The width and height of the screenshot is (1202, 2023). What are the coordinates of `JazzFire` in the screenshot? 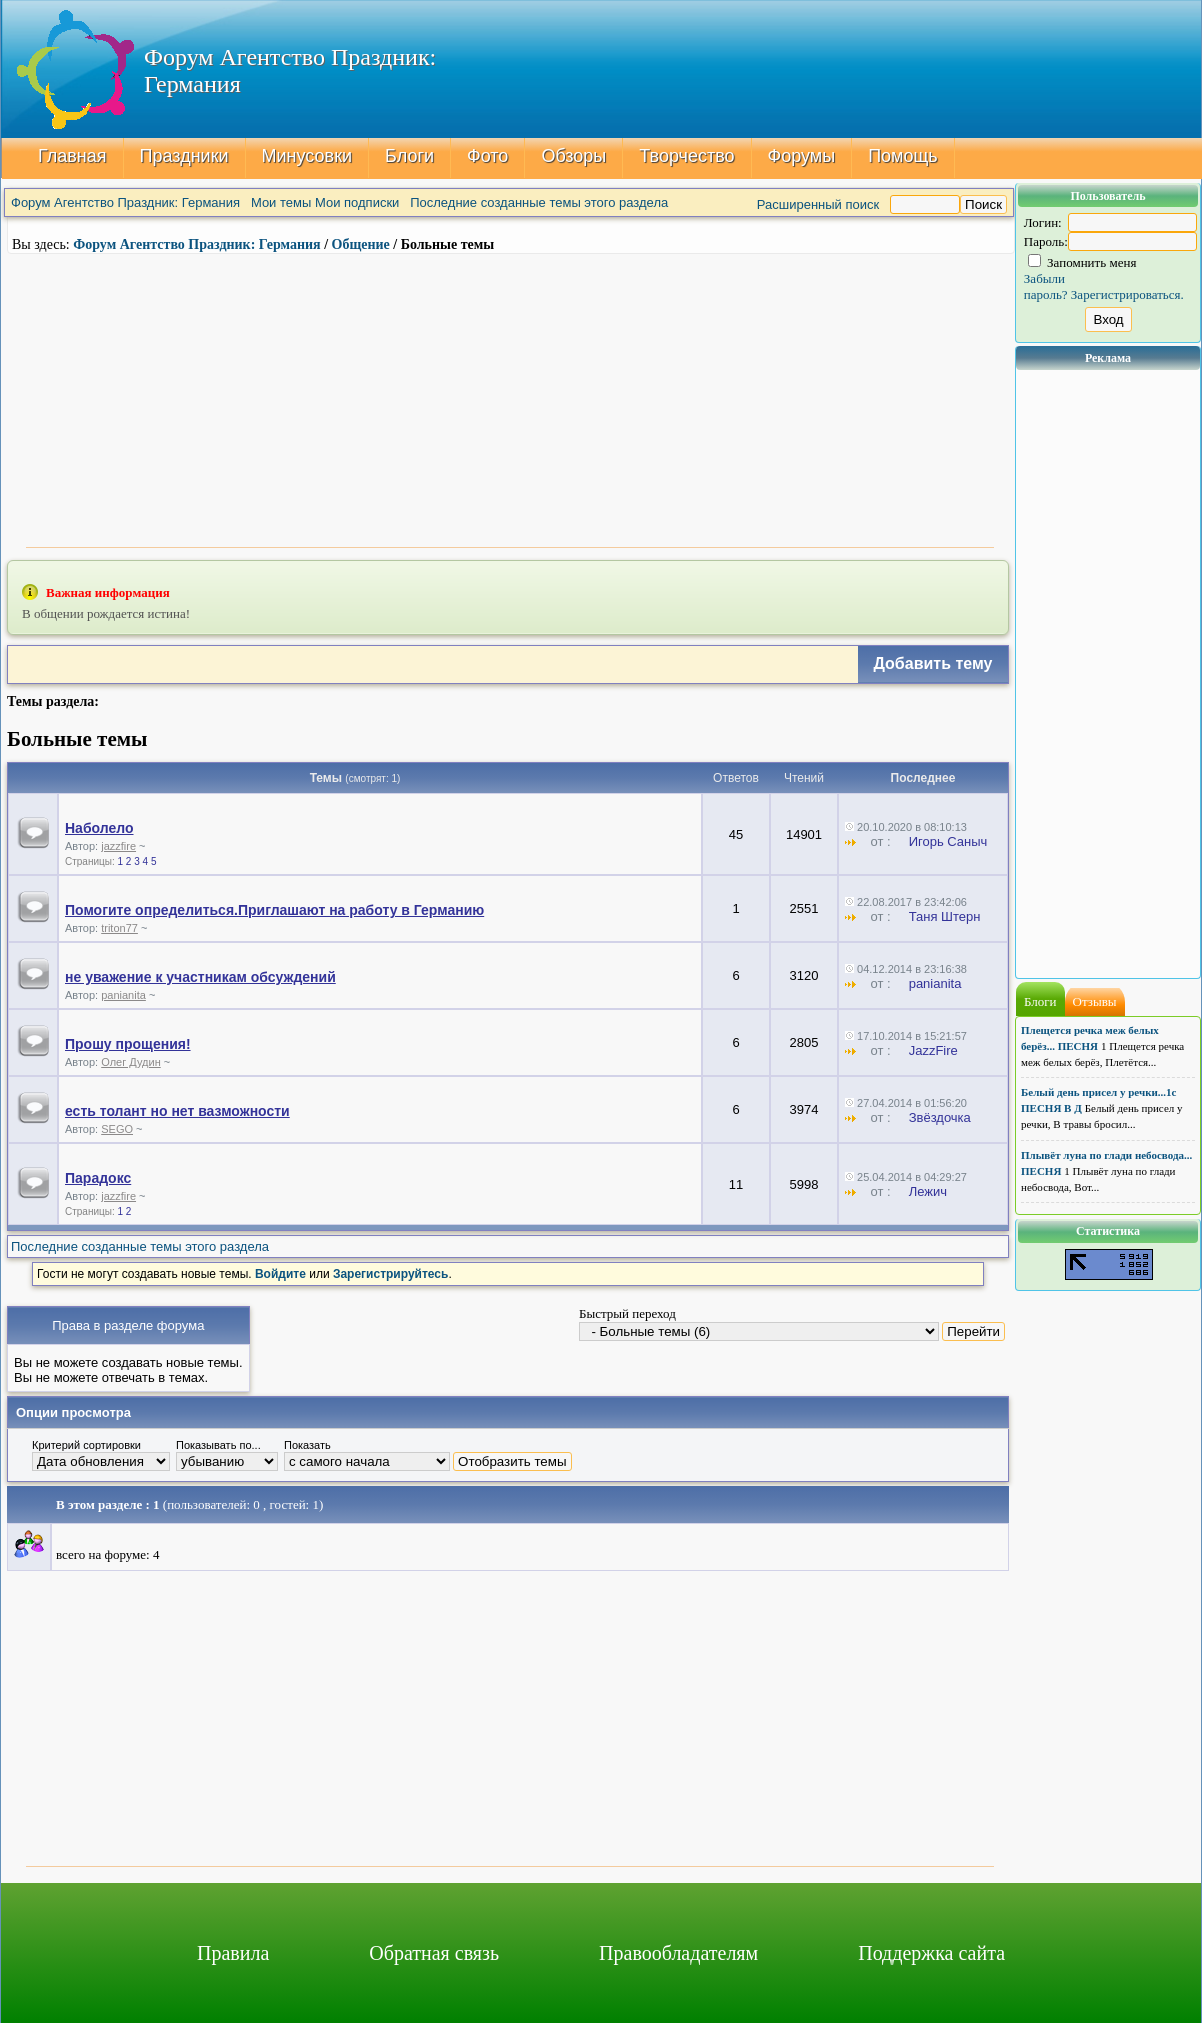 It's located at (933, 1050).